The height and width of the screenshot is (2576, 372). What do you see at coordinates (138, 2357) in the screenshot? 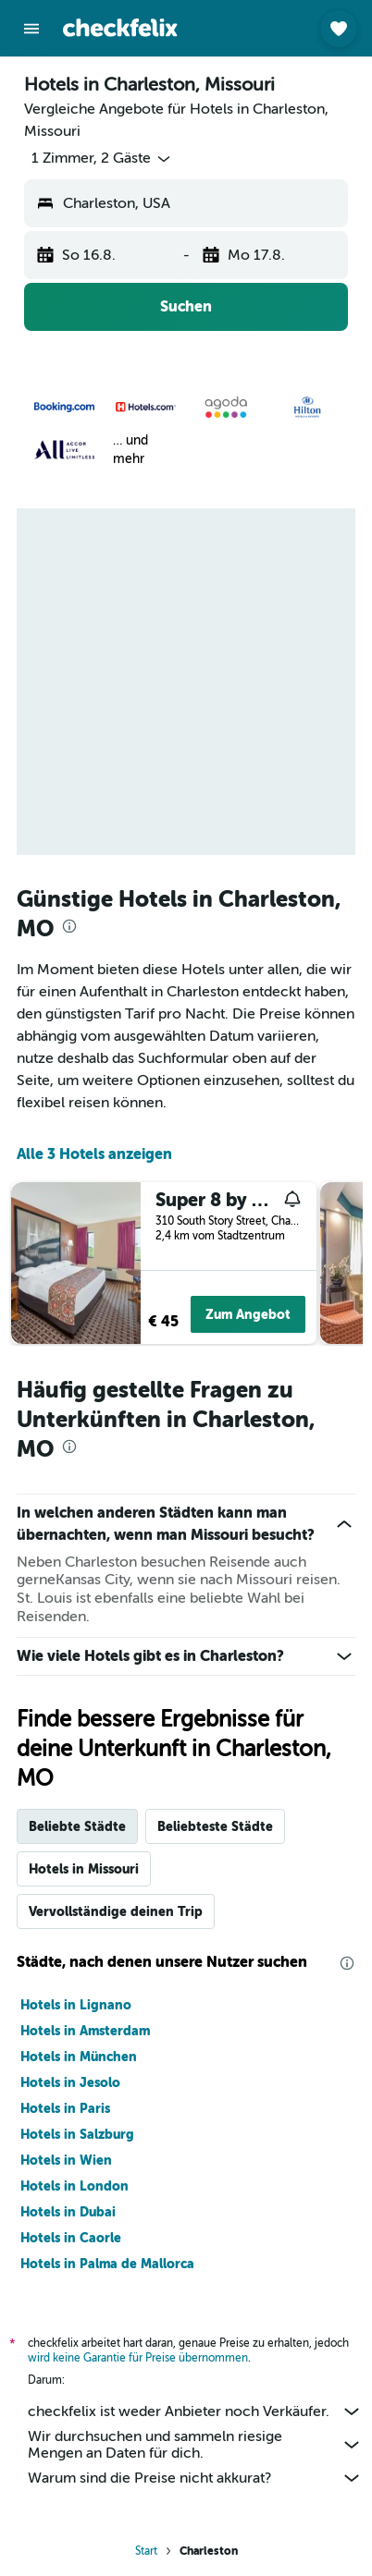
I see `wird keine Garantie für Preise übernommen` at bounding box center [138, 2357].